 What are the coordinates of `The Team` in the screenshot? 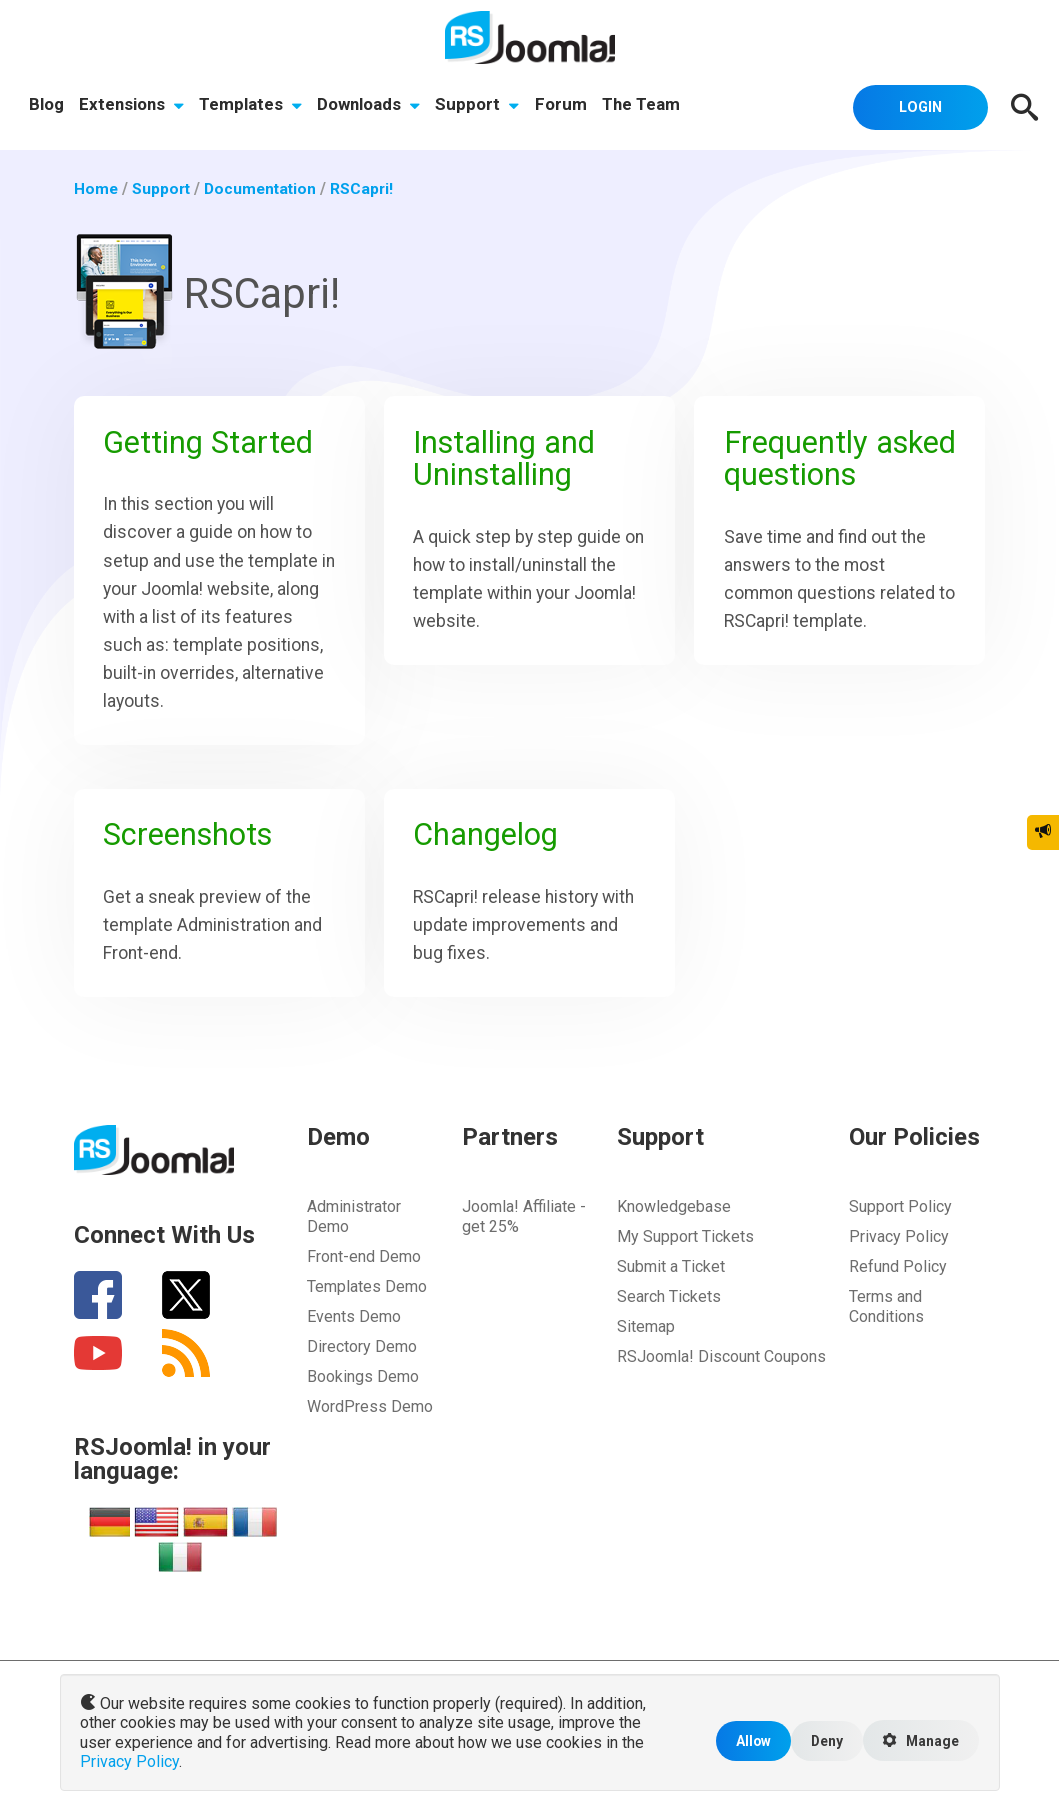 It's located at (645, 106).